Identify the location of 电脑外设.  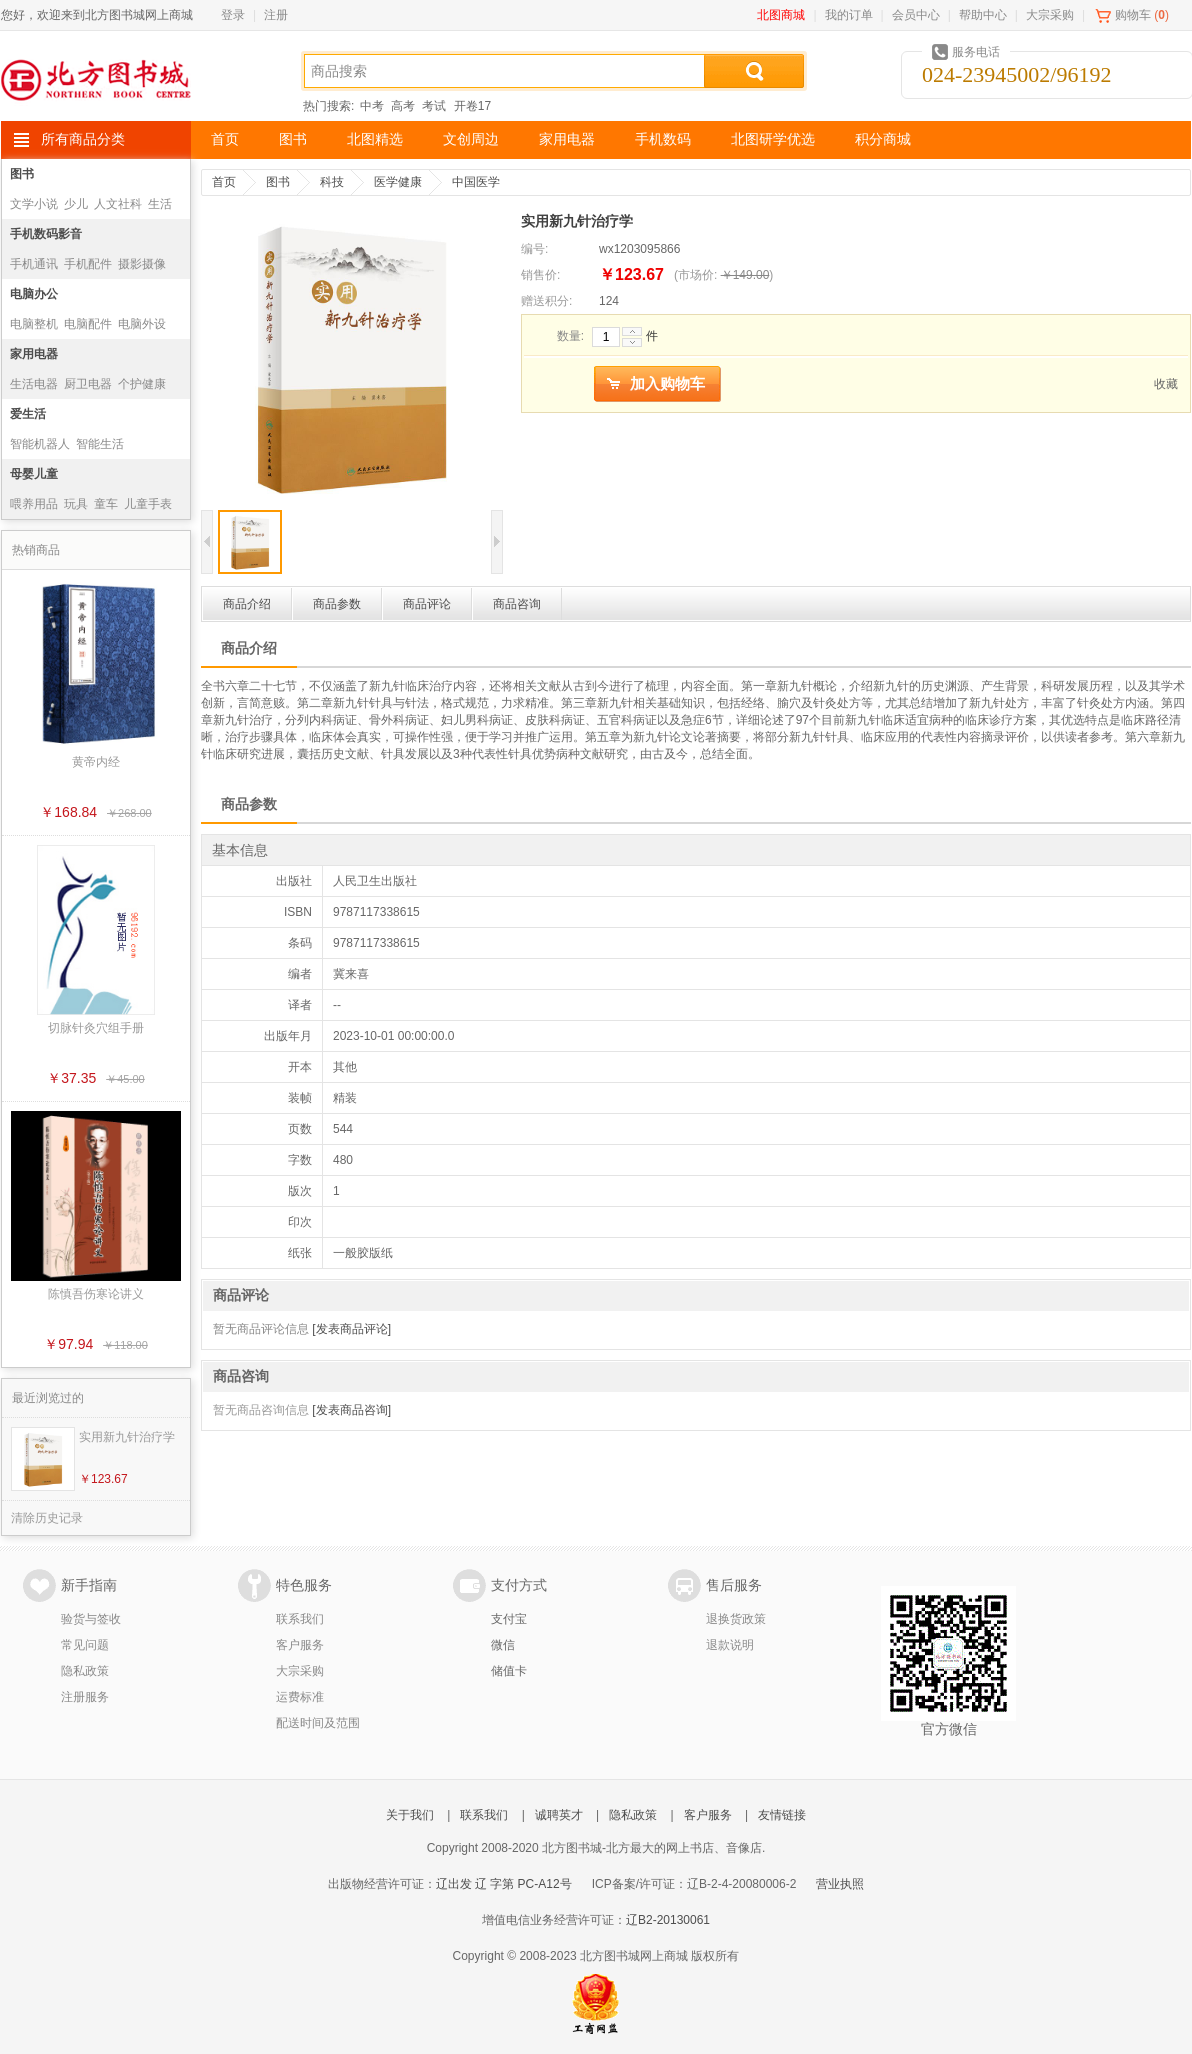
(142, 324).